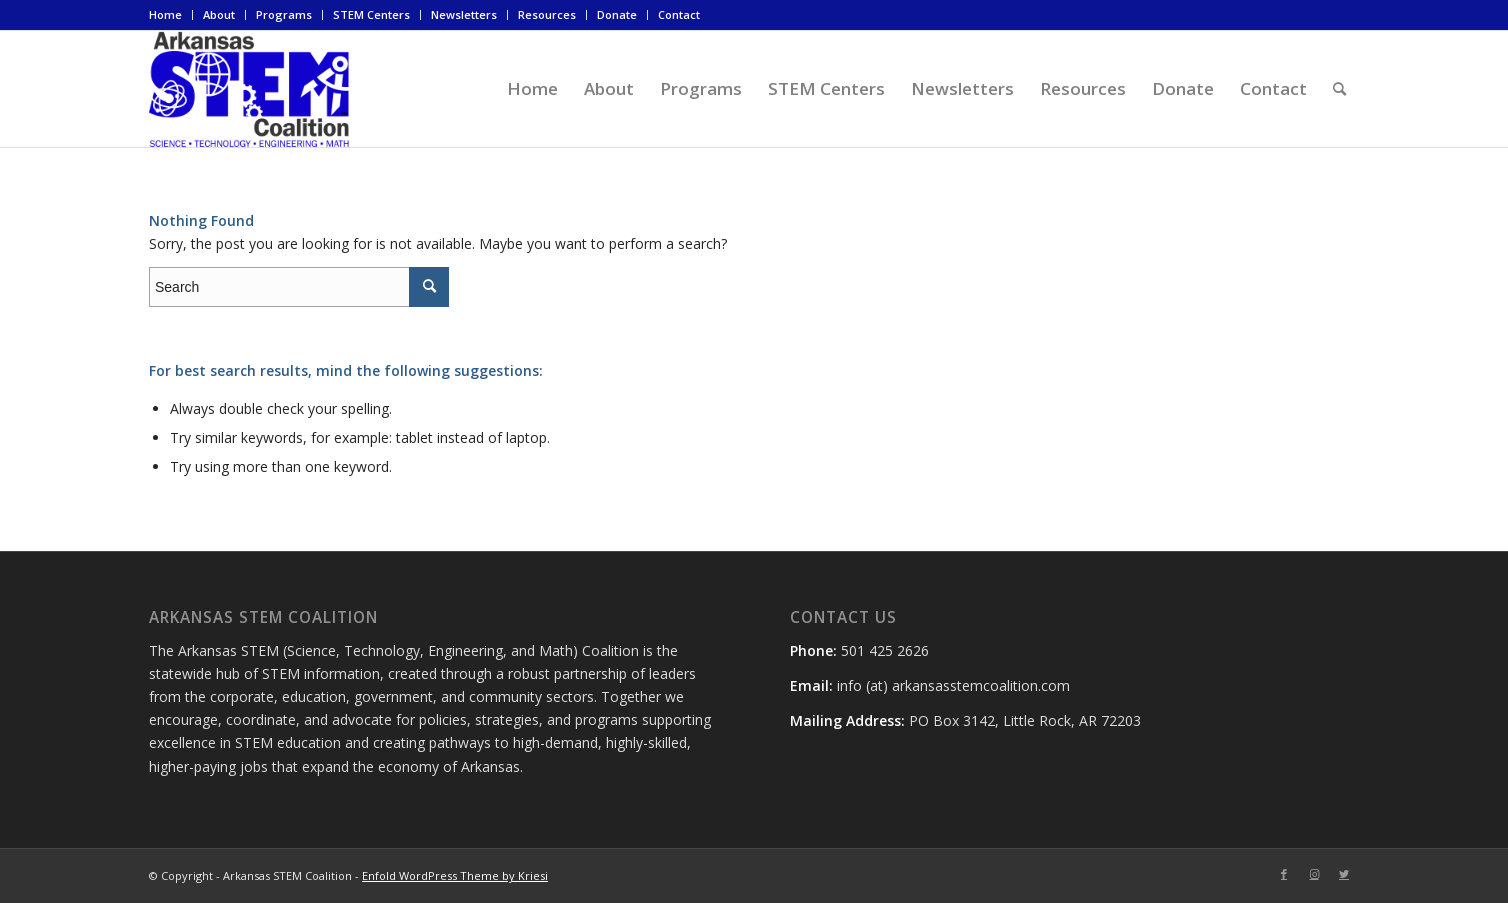 Image resolution: width=1508 pixels, height=903 pixels. What do you see at coordinates (165, 14) in the screenshot?
I see `Home` at bounding box center [165, 14].